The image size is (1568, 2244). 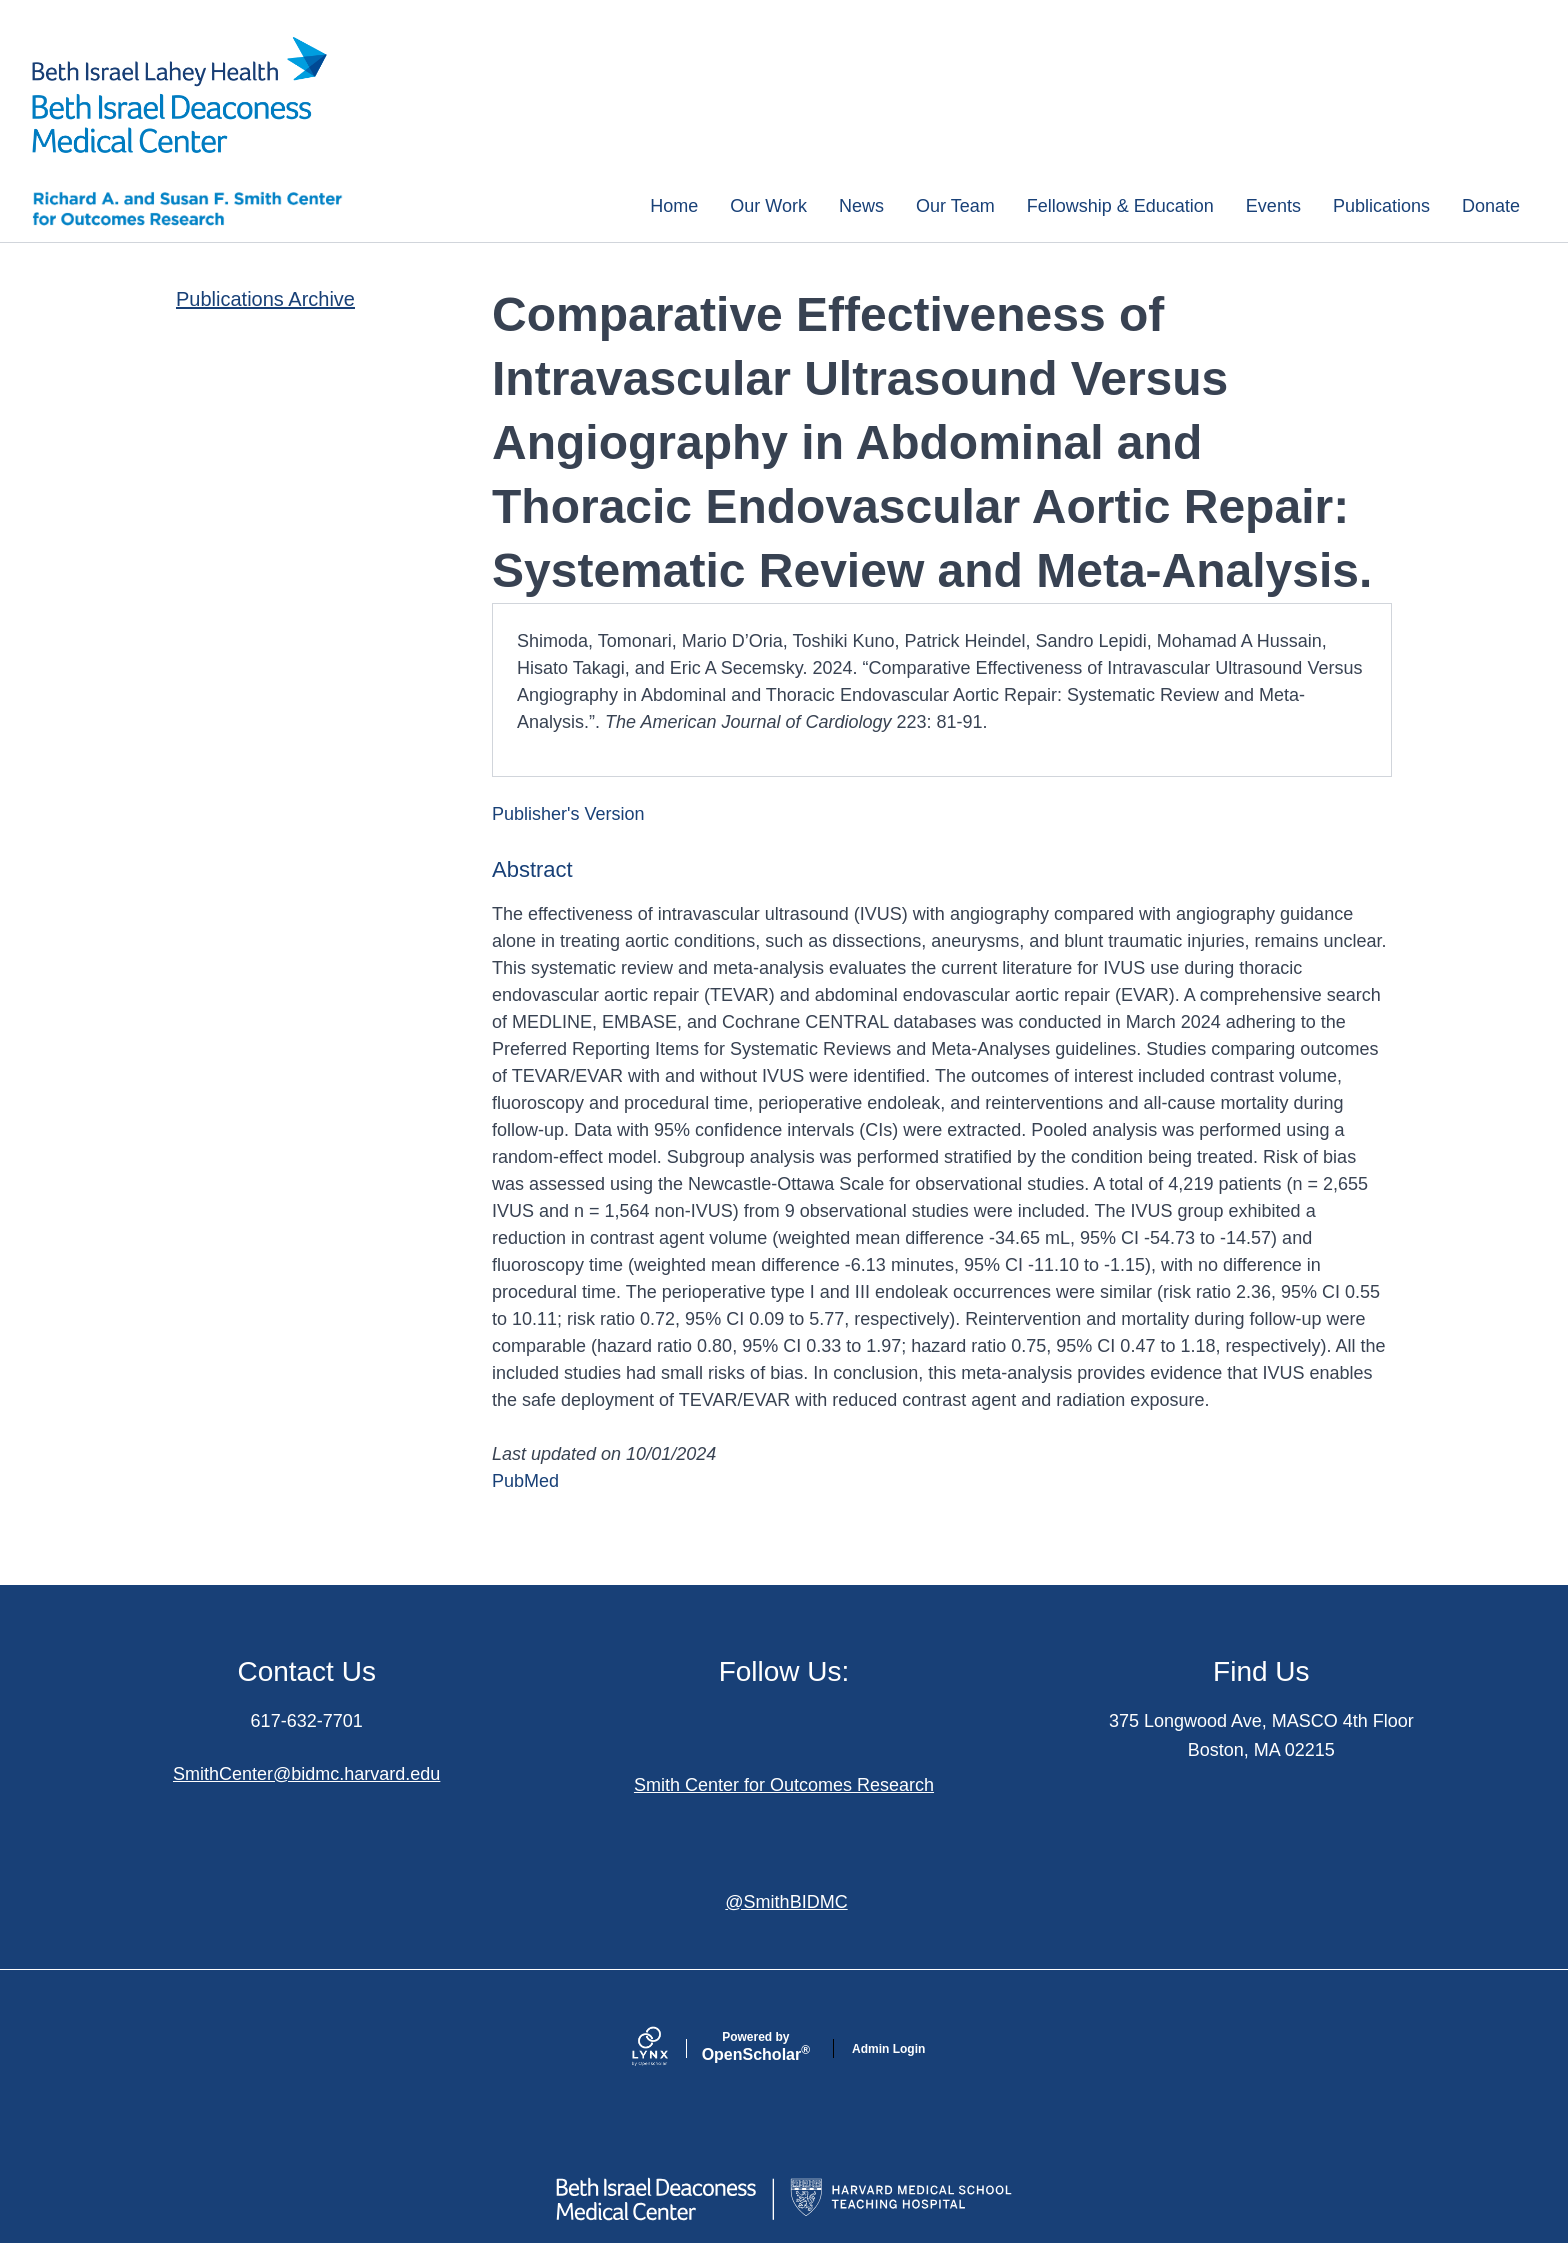 What do you see at coordinates (525, 1481) in the screenshot?
I see `PubMed` at bounding box center [525, 1481].